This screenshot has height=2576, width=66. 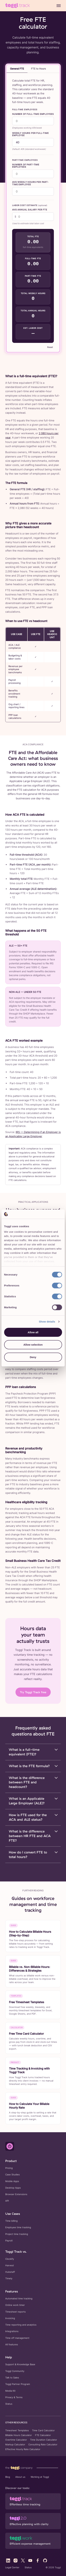 I want to click on Payroll, so click(x=8, y=2240).